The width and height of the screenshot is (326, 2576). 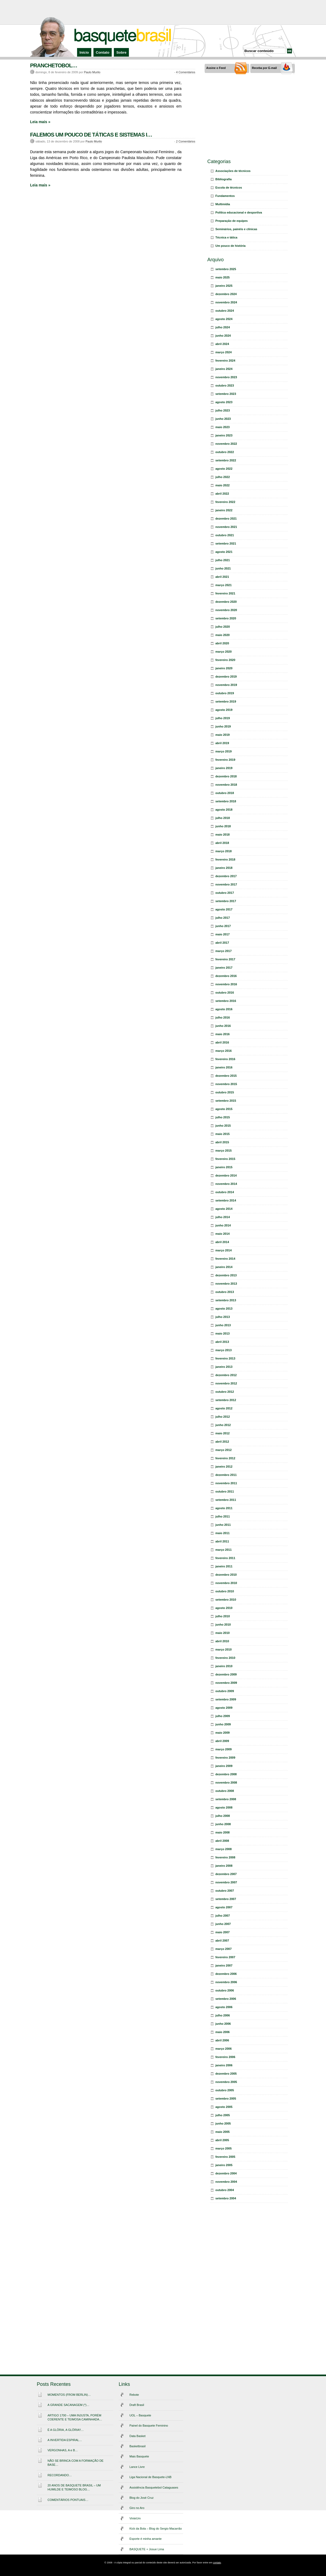 I want to click on janeiro 2008, so click(x=224, y=1865).